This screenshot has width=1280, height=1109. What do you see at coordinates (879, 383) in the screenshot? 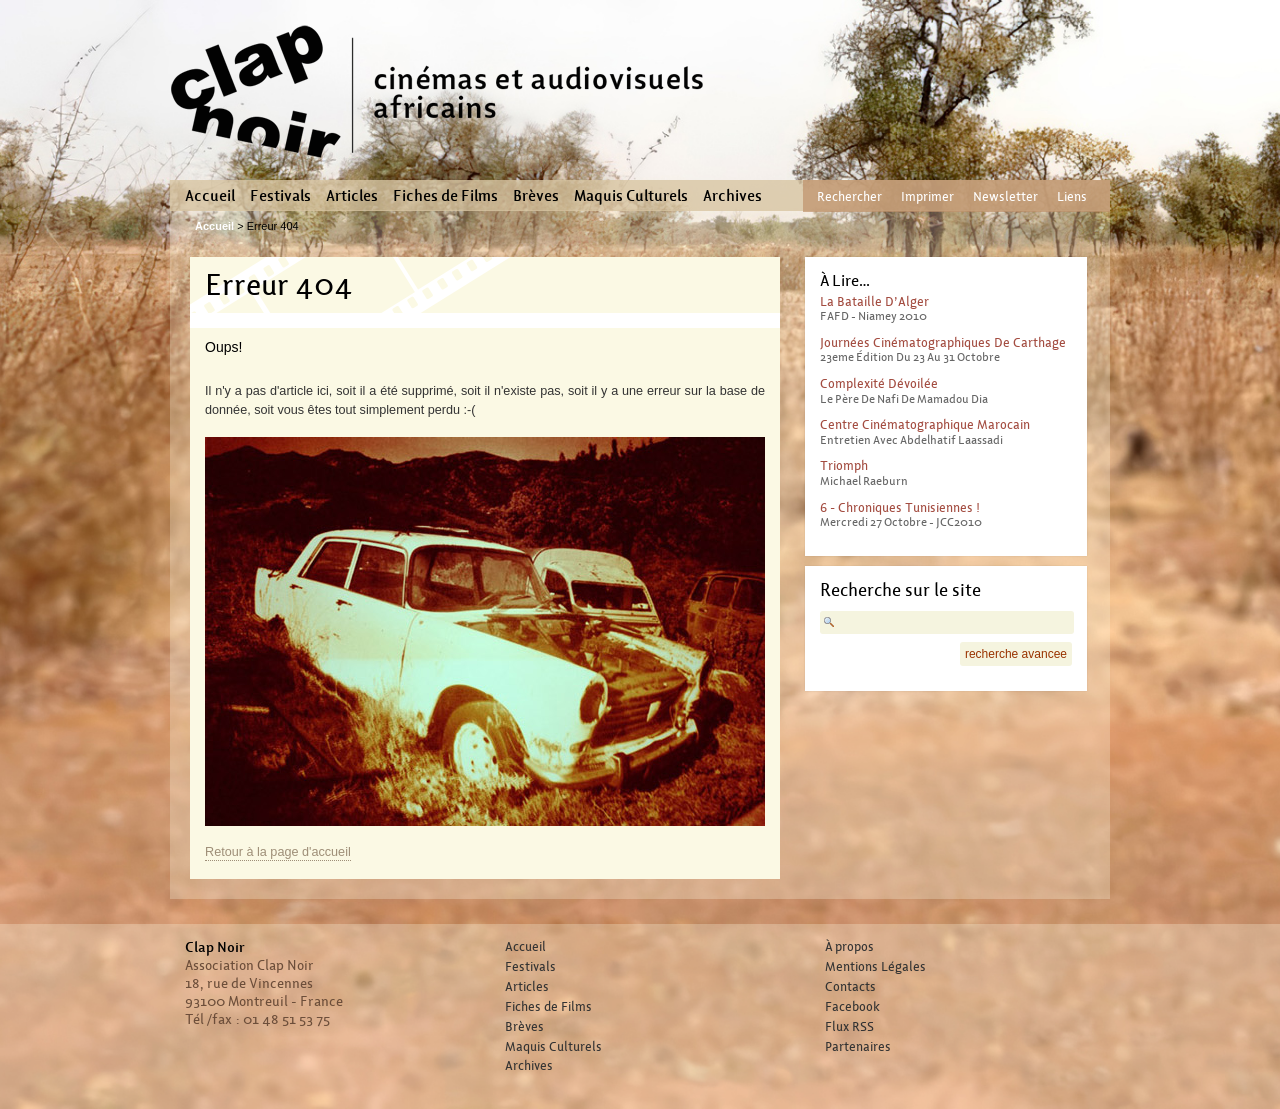
I see `Complexité dévoilée` at bounding box center [879, 383].